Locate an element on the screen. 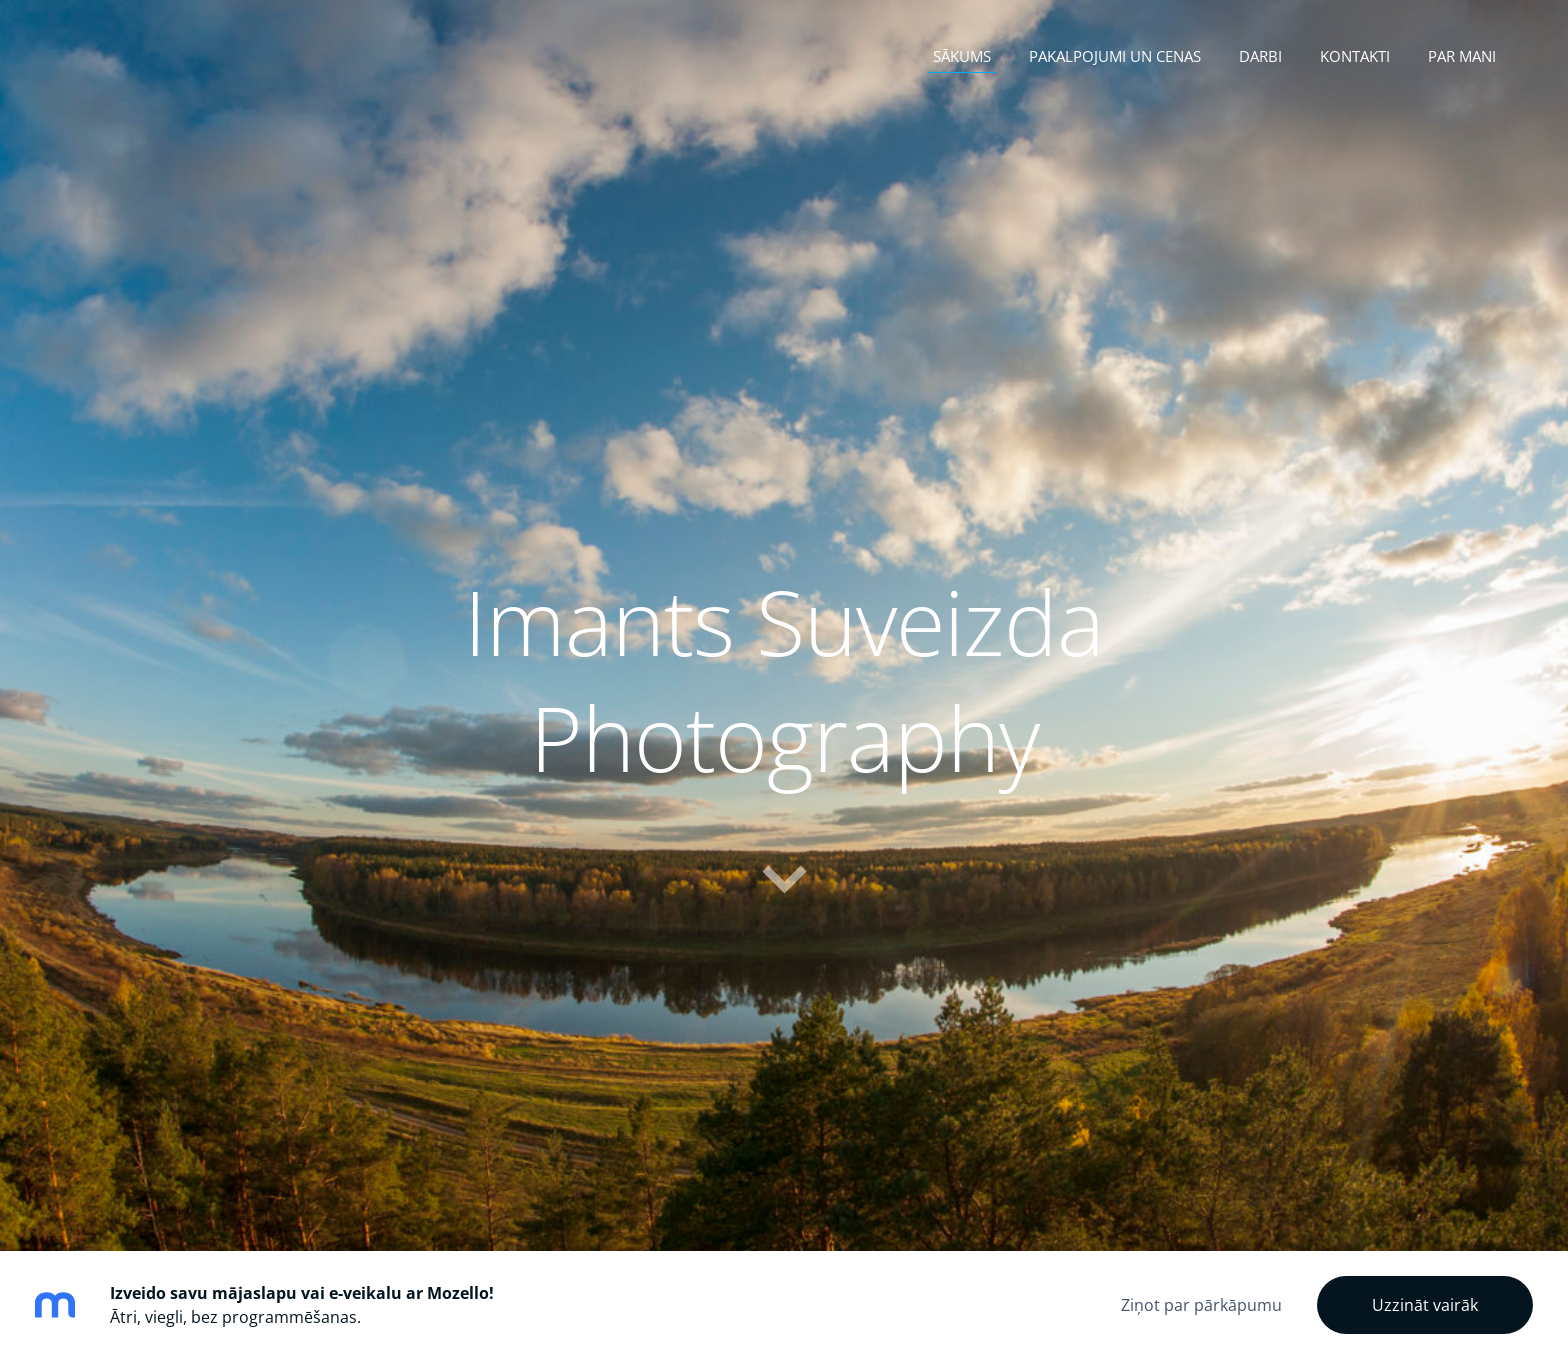 Image resolution: width=1568 pixels, height=1359 pixels. Par mani [menuitem] is located at coordinates (1462, 56).